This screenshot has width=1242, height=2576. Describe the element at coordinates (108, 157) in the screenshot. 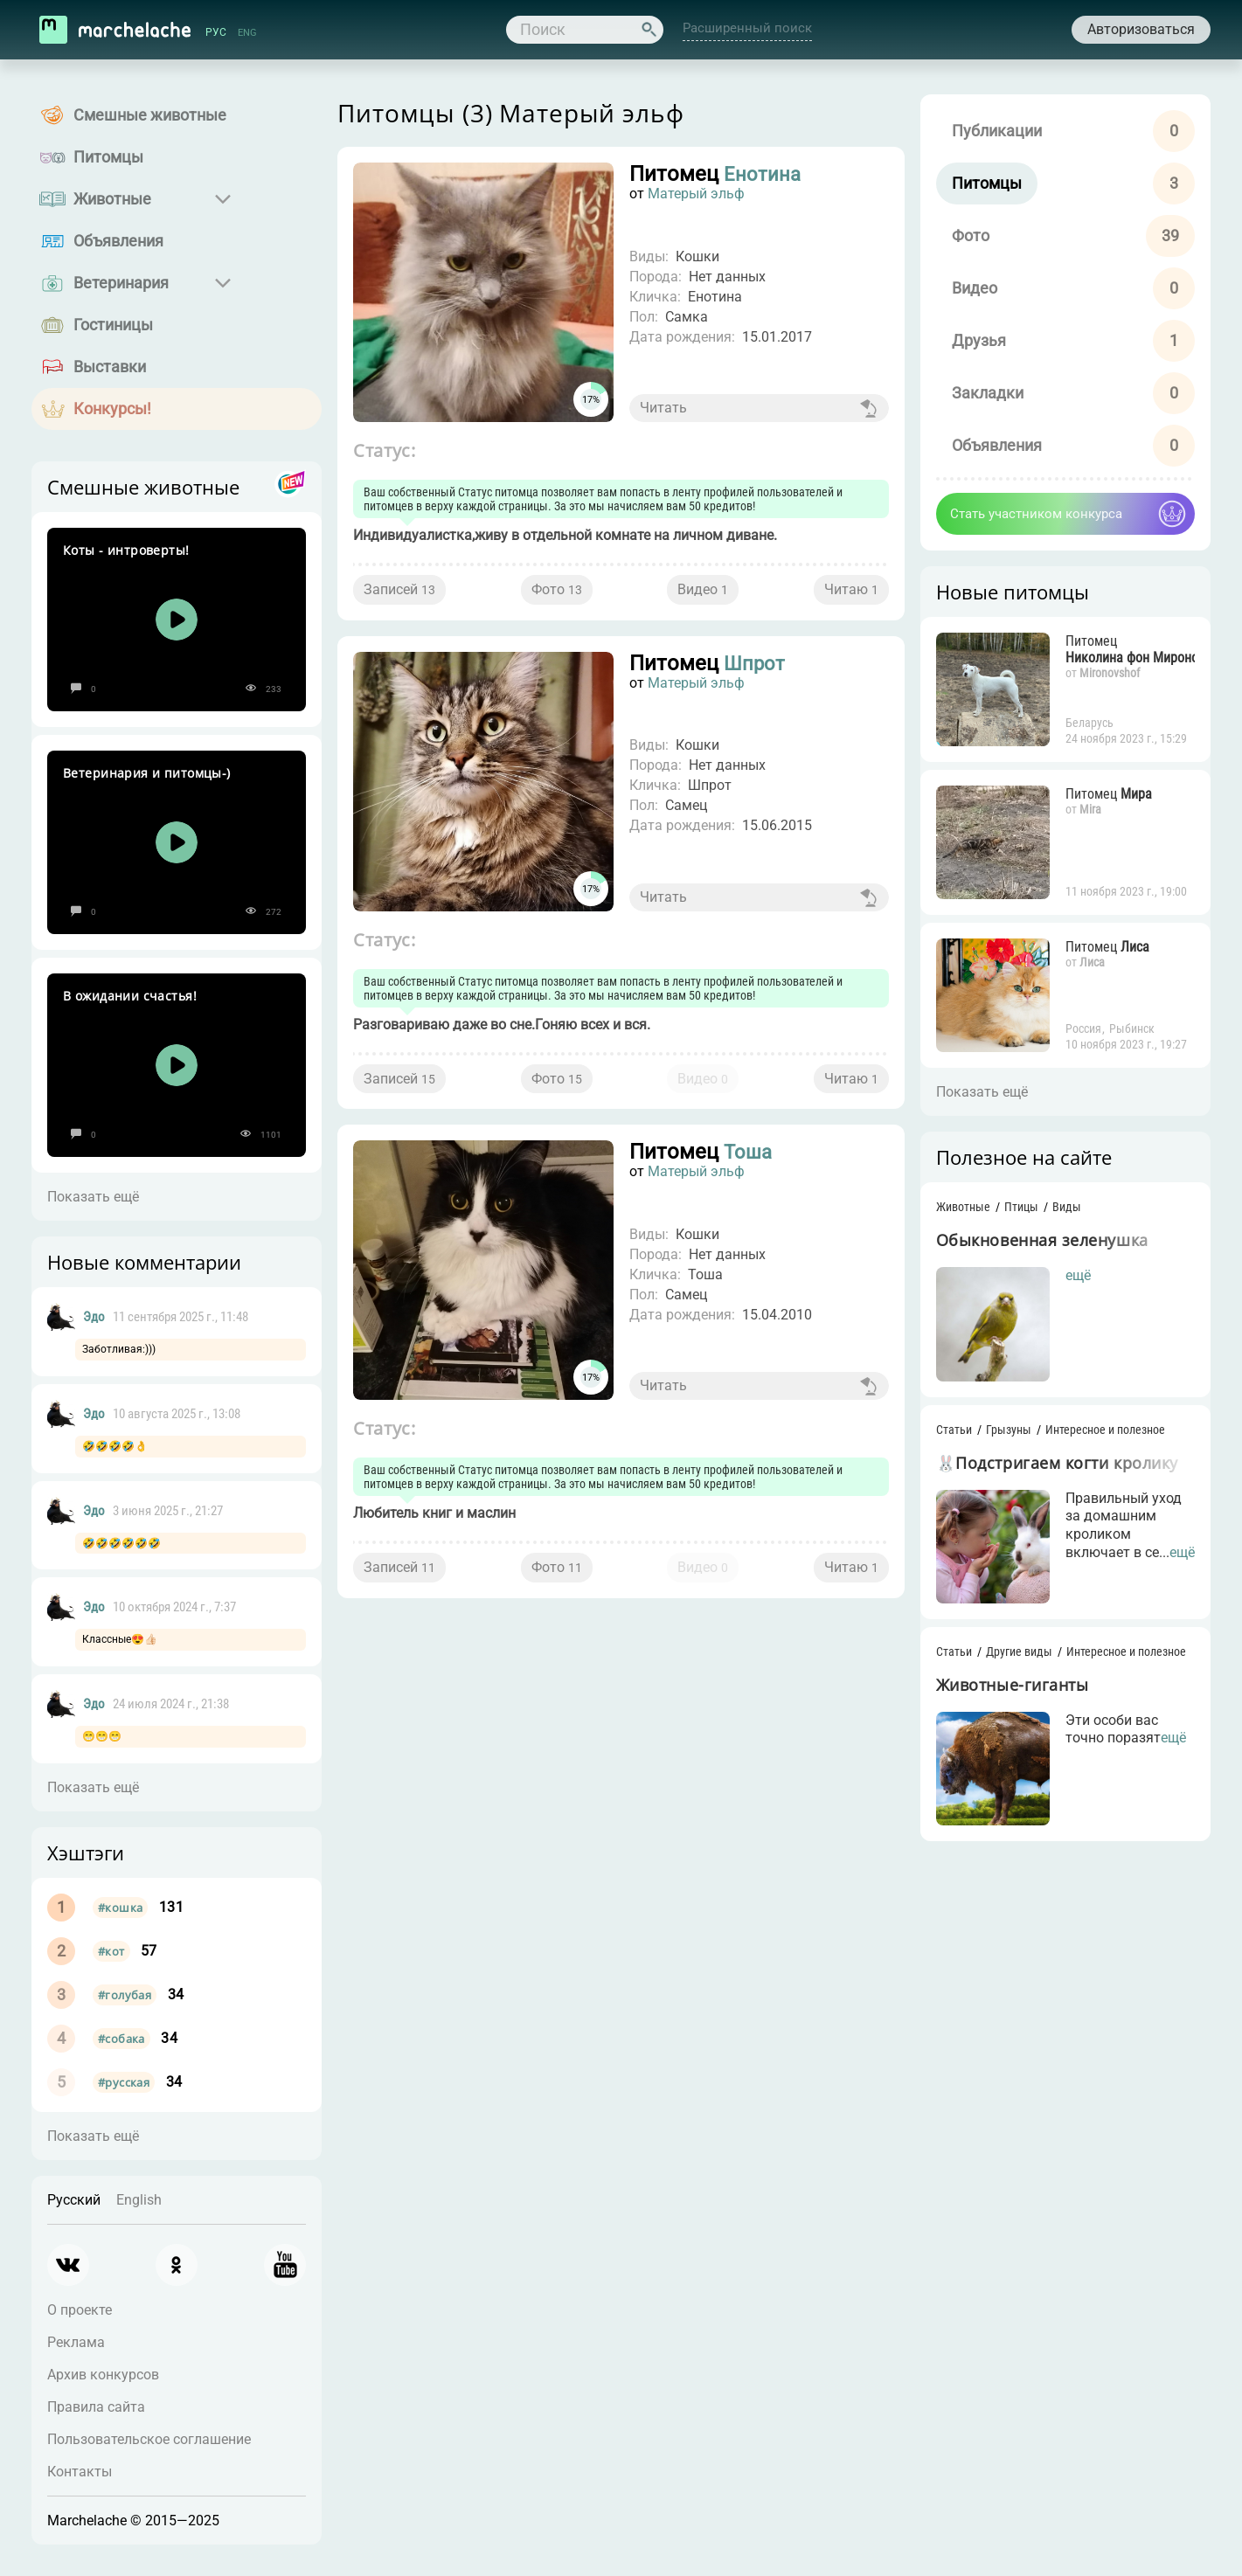

I see `Питомцы` at that location.